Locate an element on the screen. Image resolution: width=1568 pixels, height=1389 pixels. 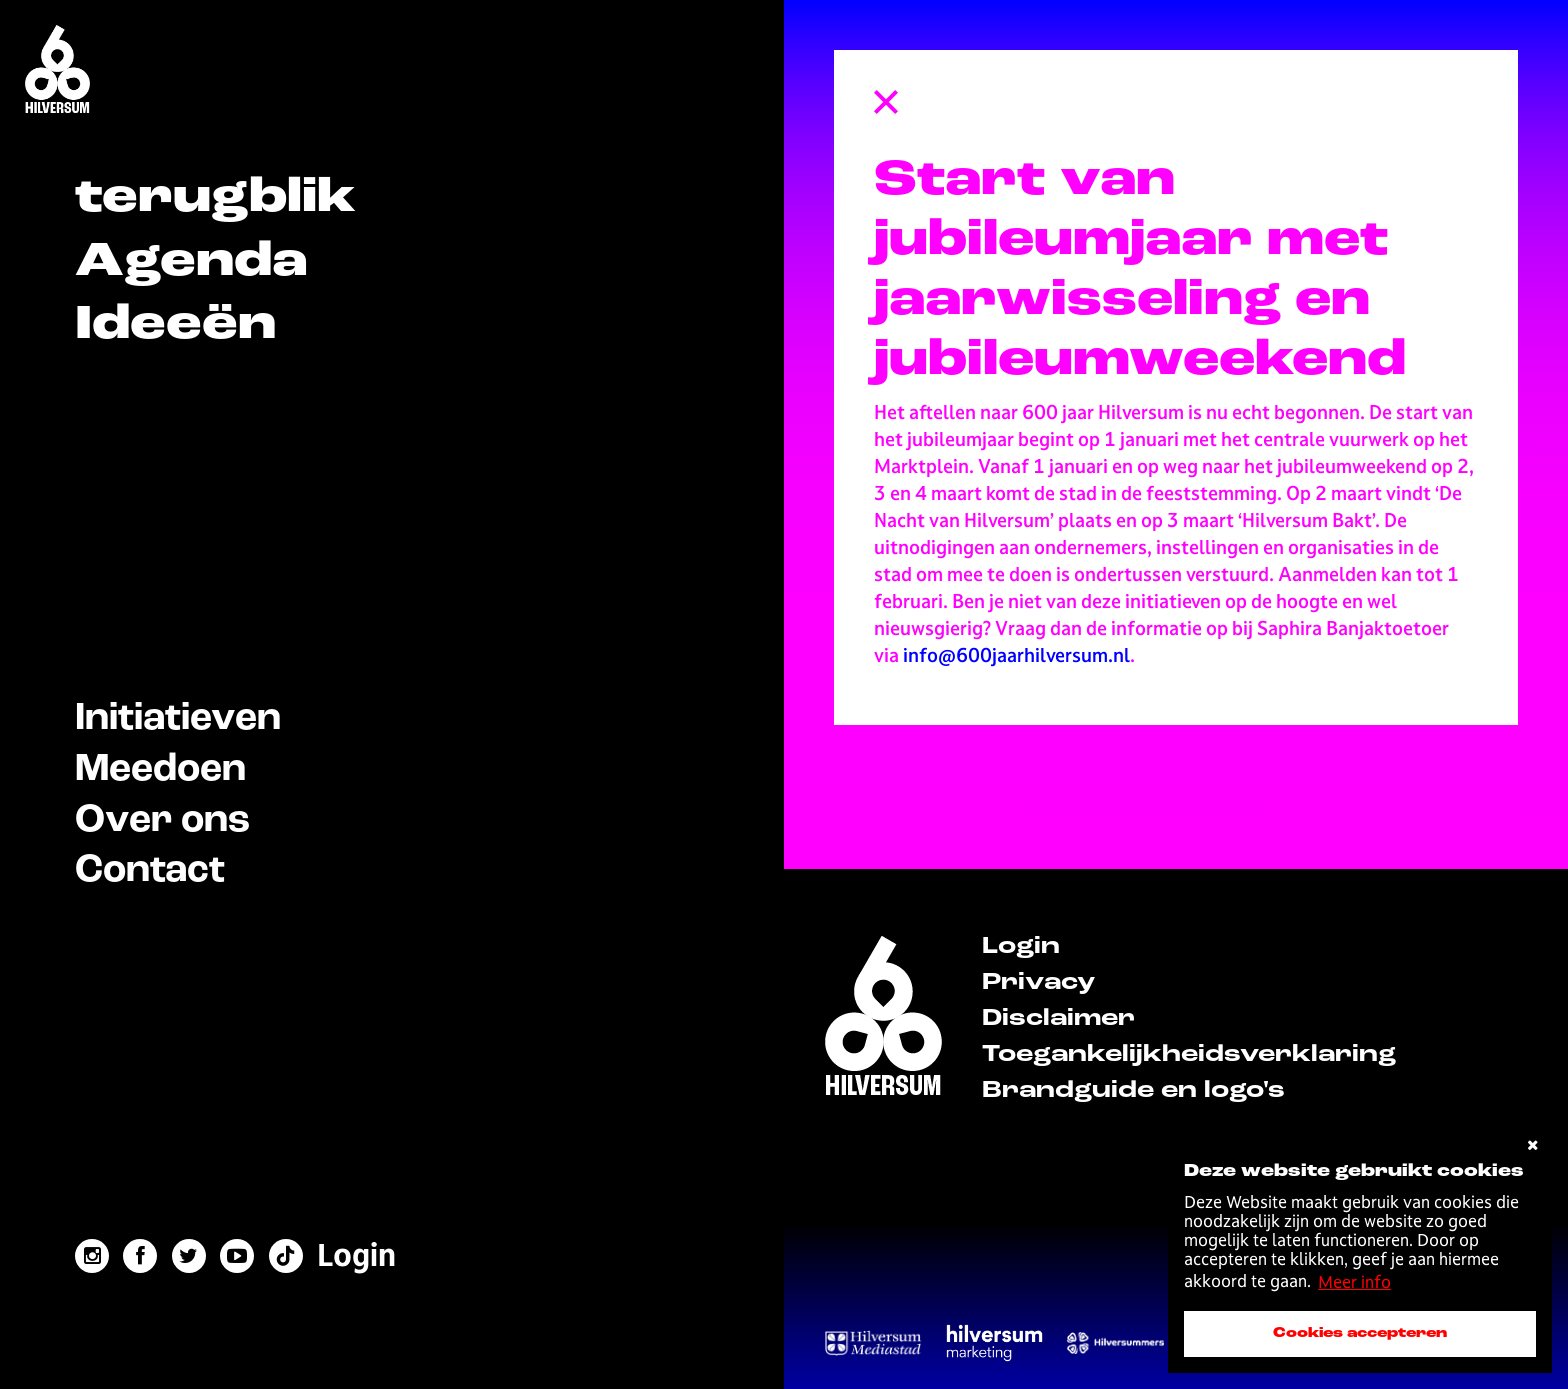
Contact is located at coordinates (150, 870).